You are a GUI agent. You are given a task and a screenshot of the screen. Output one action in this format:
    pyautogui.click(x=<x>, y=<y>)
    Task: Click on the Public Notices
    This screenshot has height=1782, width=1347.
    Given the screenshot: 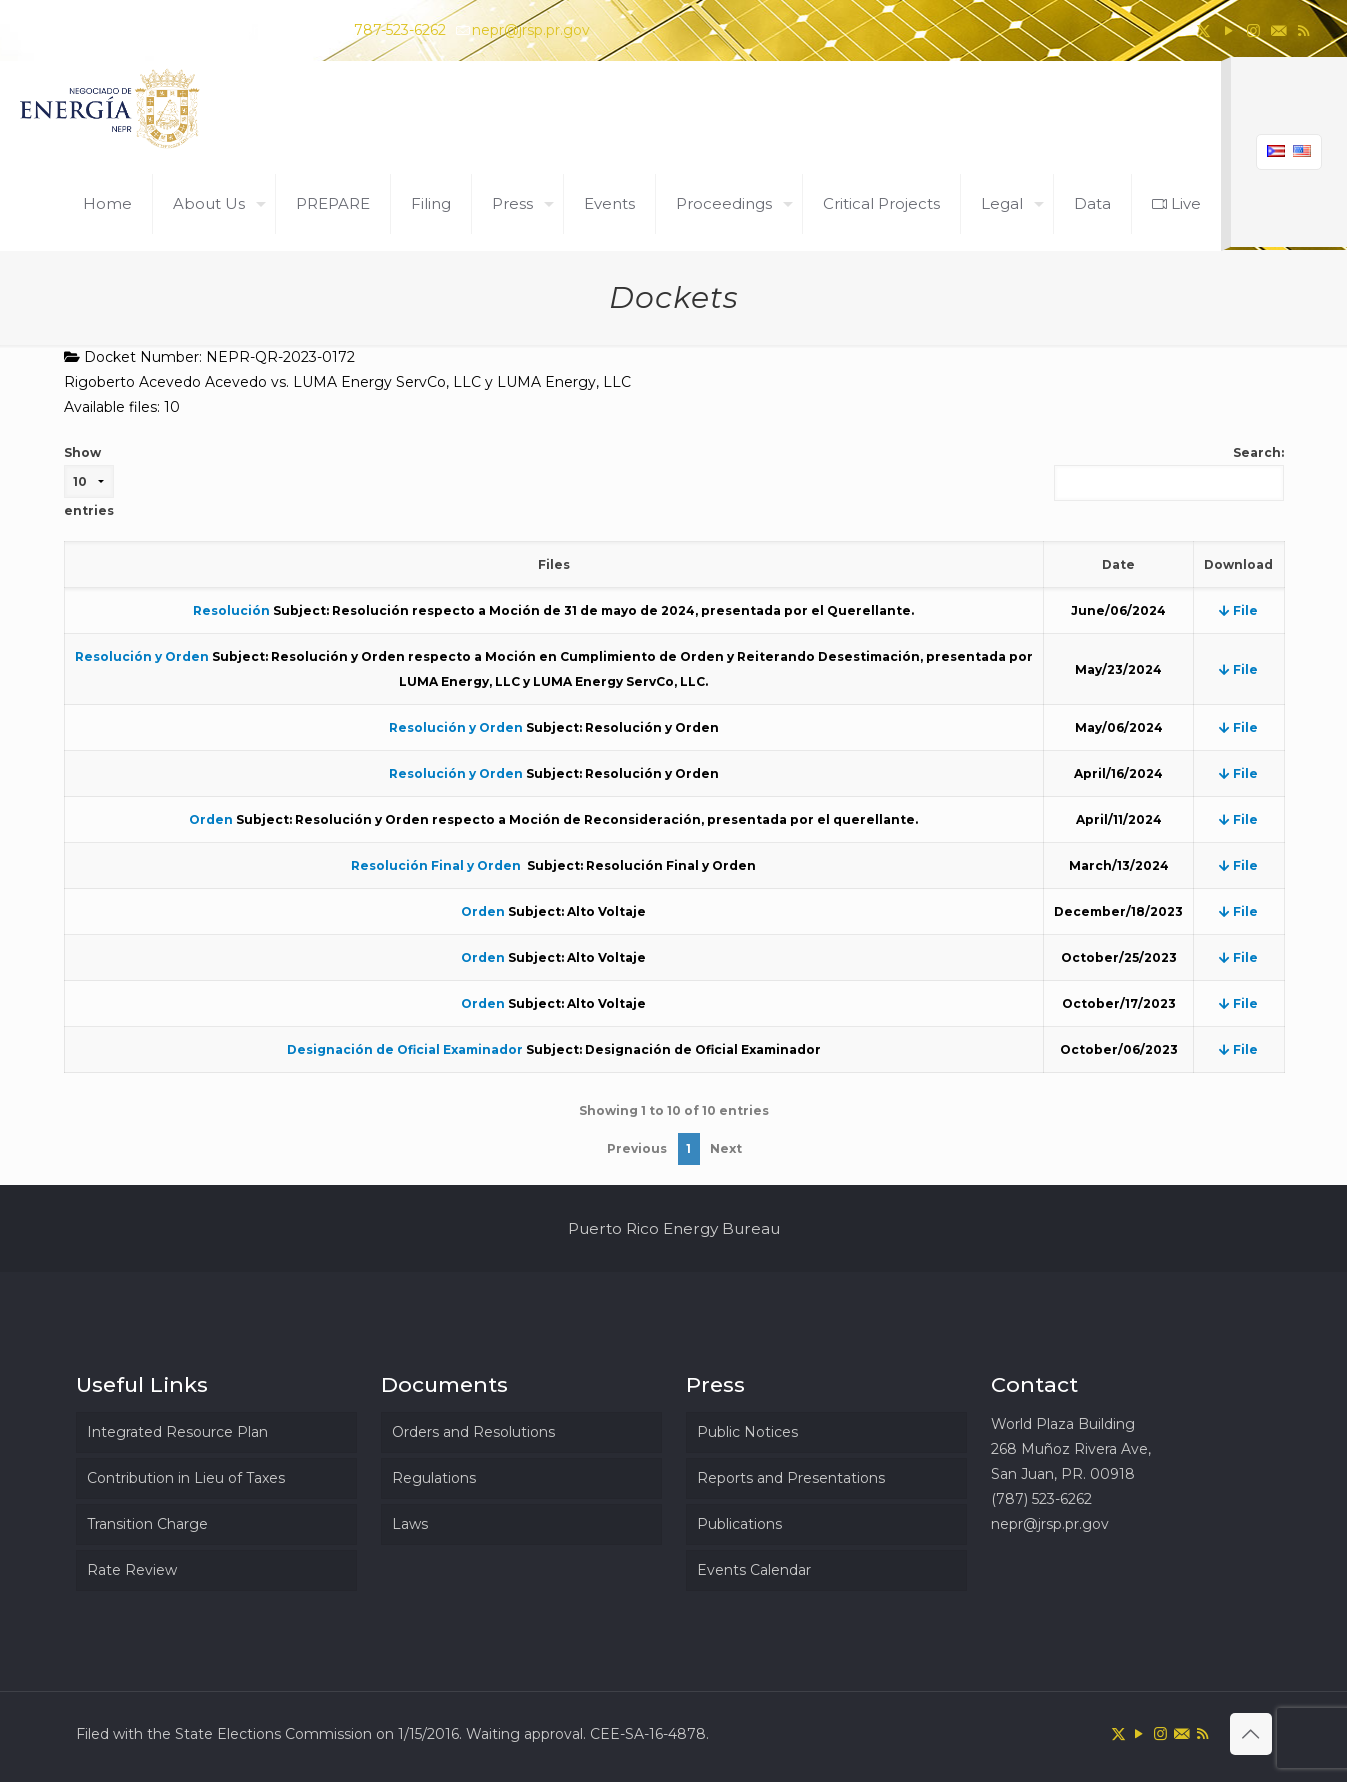 What is the action you would take?
    pyautogui.click(x=747, y=1432)
    